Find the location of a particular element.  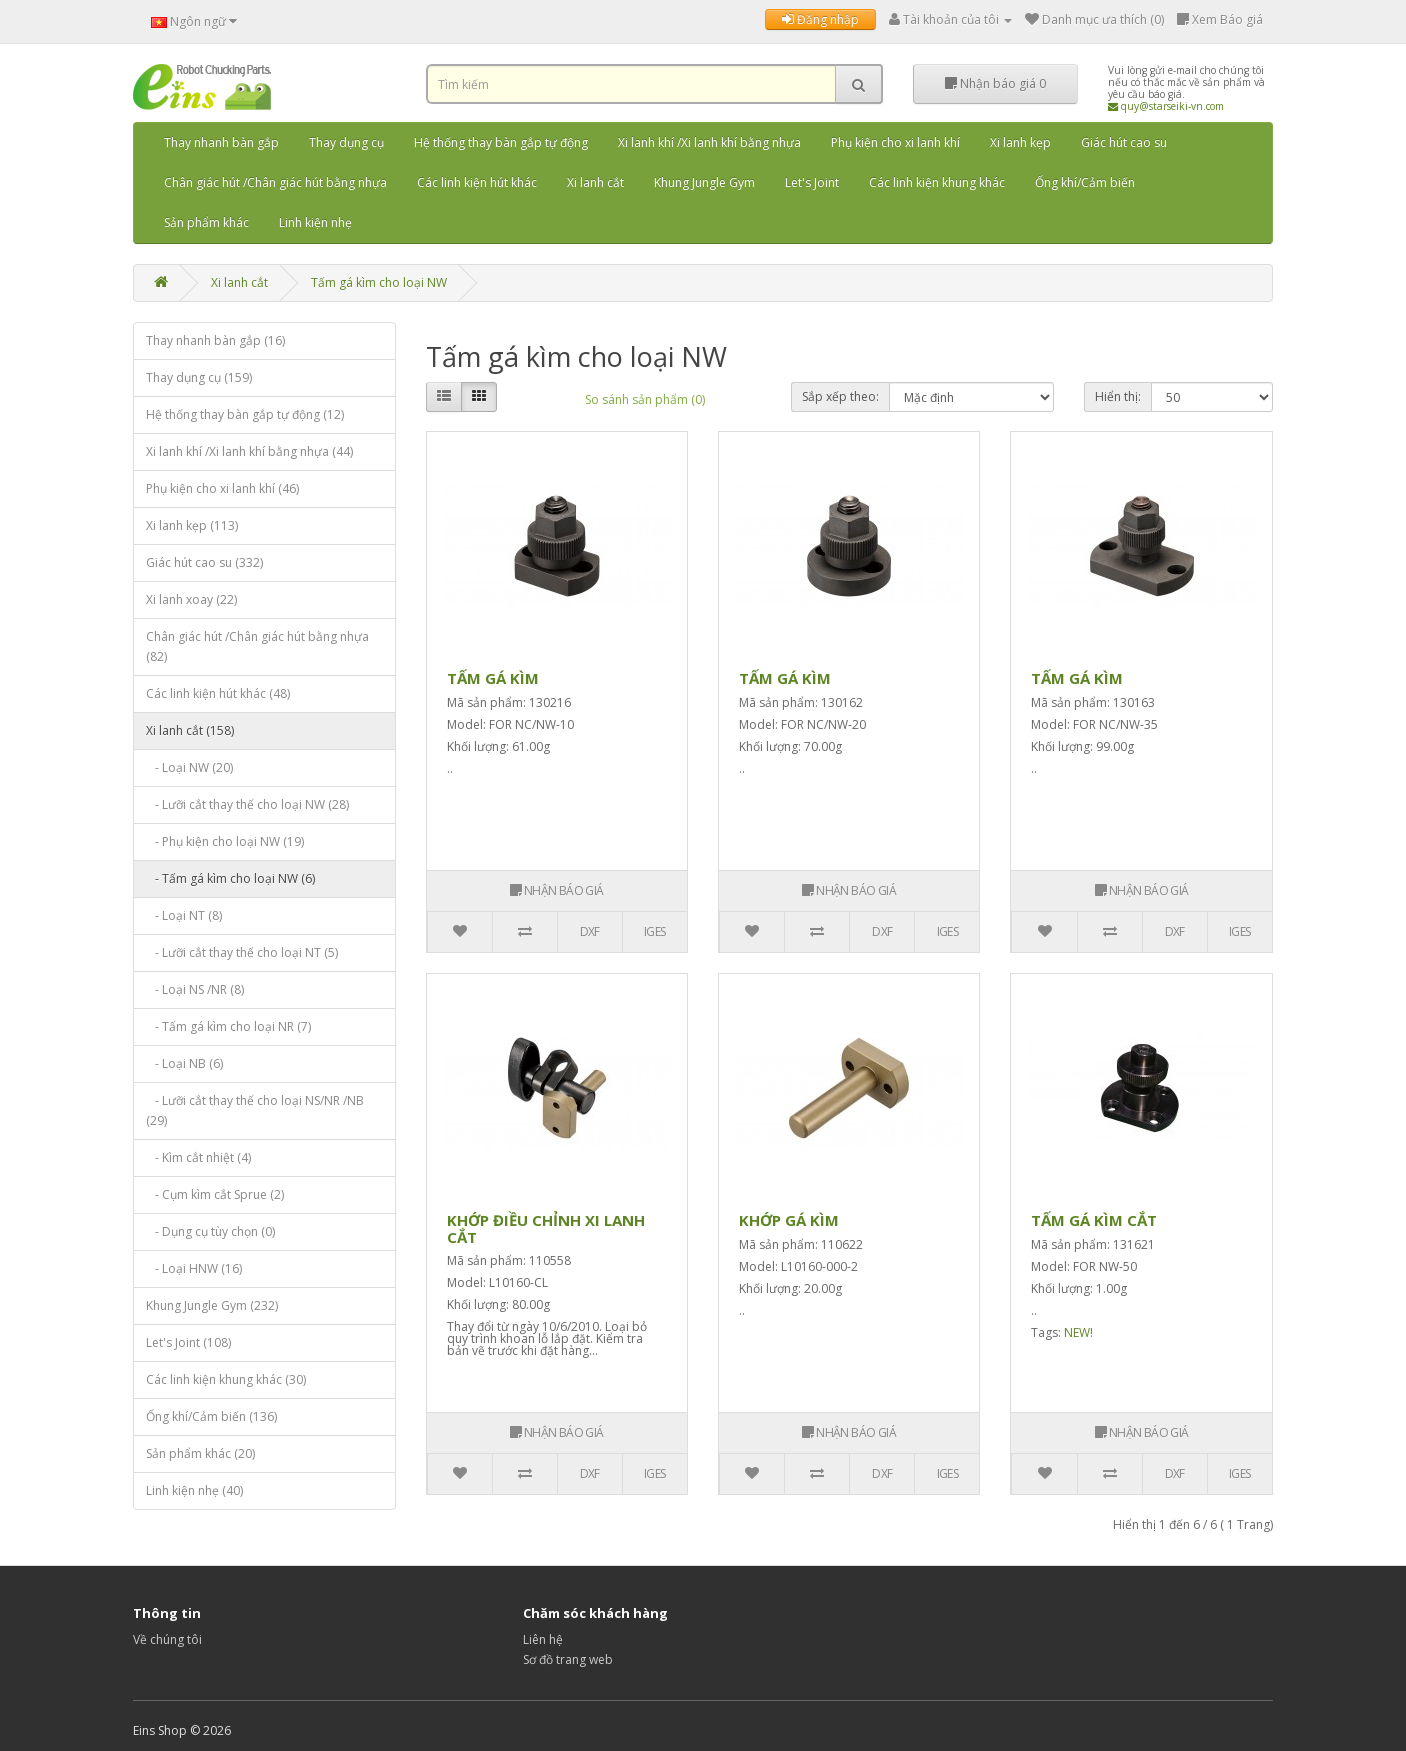

- Tấm gá kìm cho loại NR (7) is located at coordinates (228, 1026).